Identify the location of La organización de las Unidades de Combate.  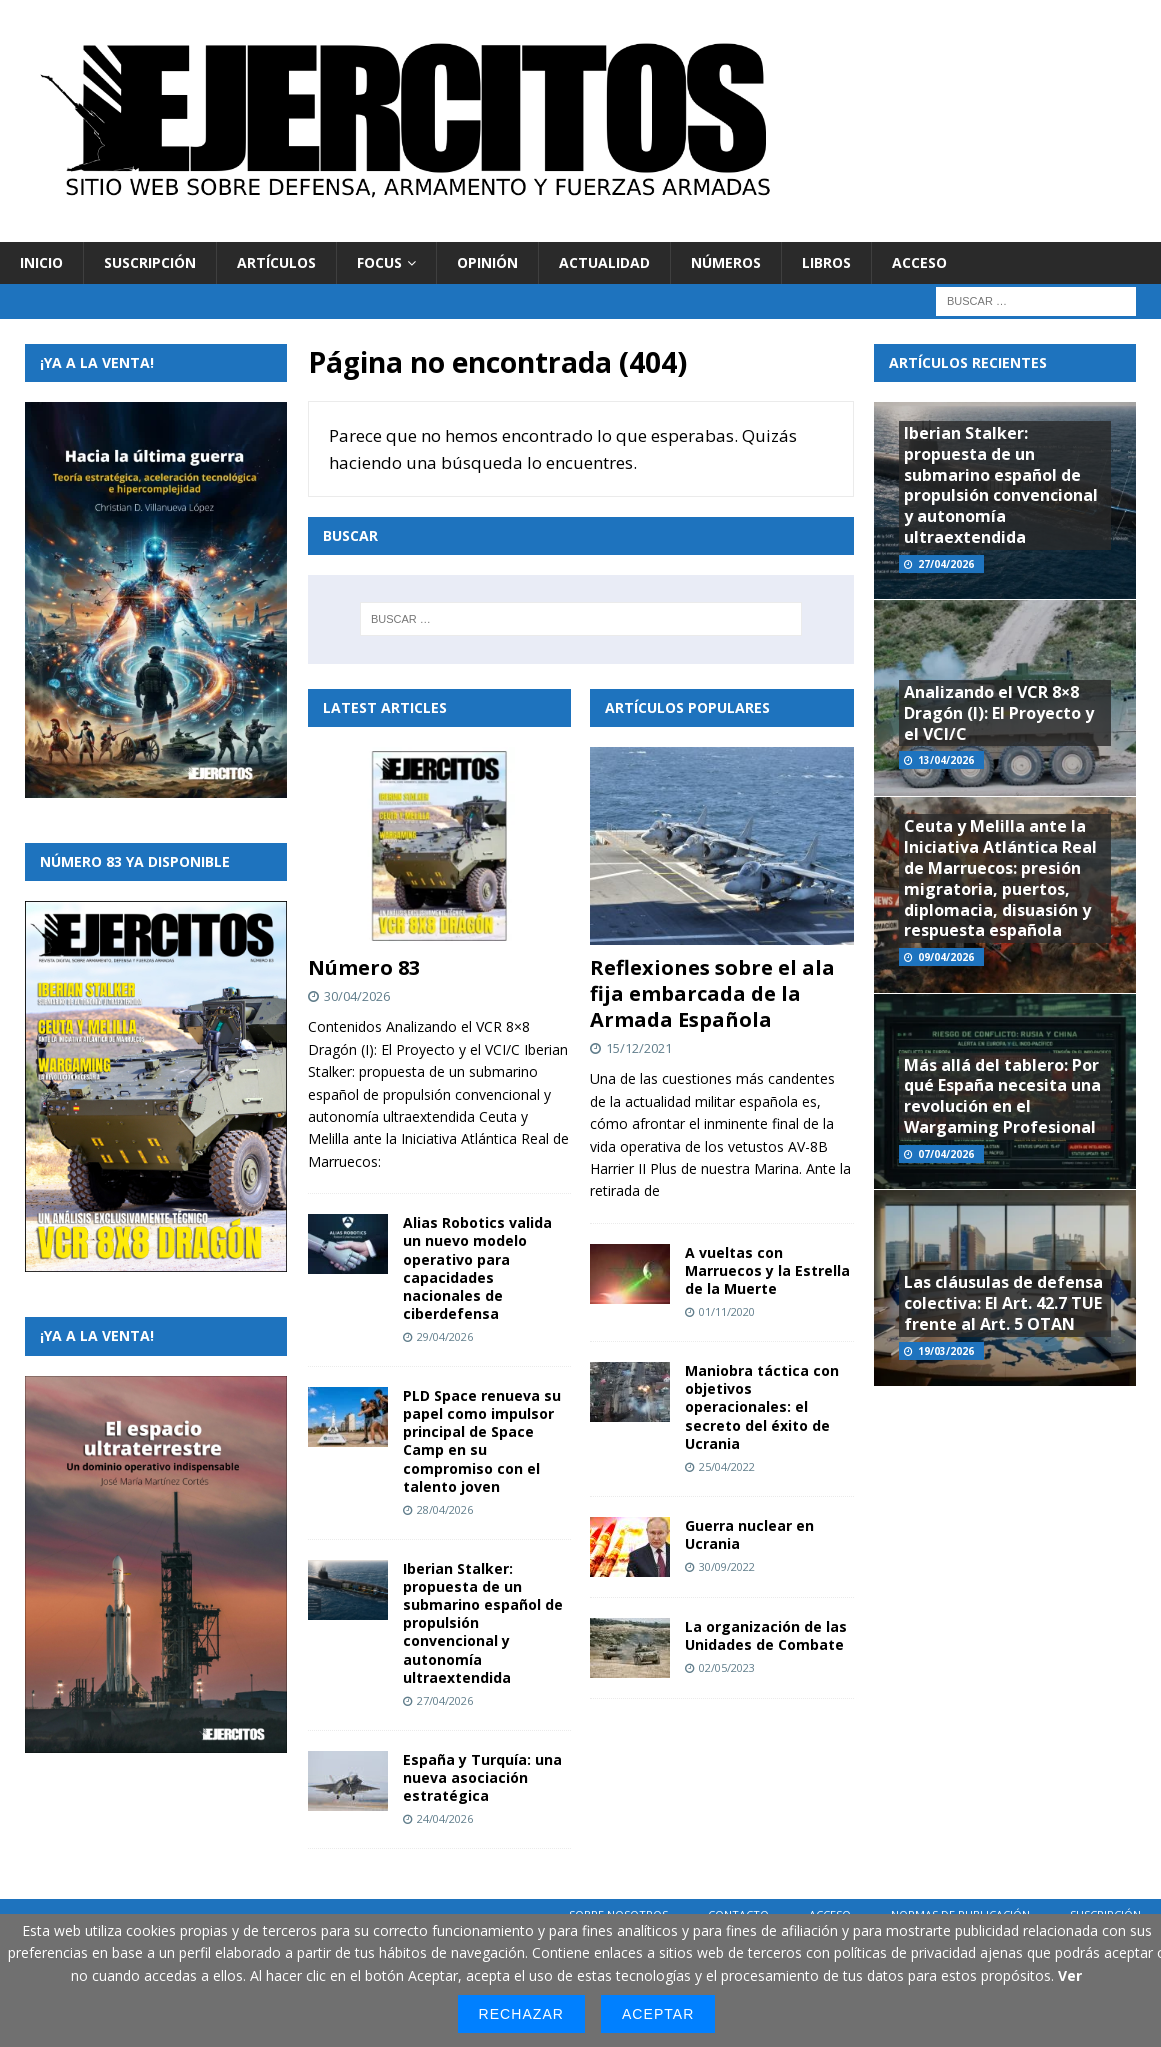
(766, 1635).